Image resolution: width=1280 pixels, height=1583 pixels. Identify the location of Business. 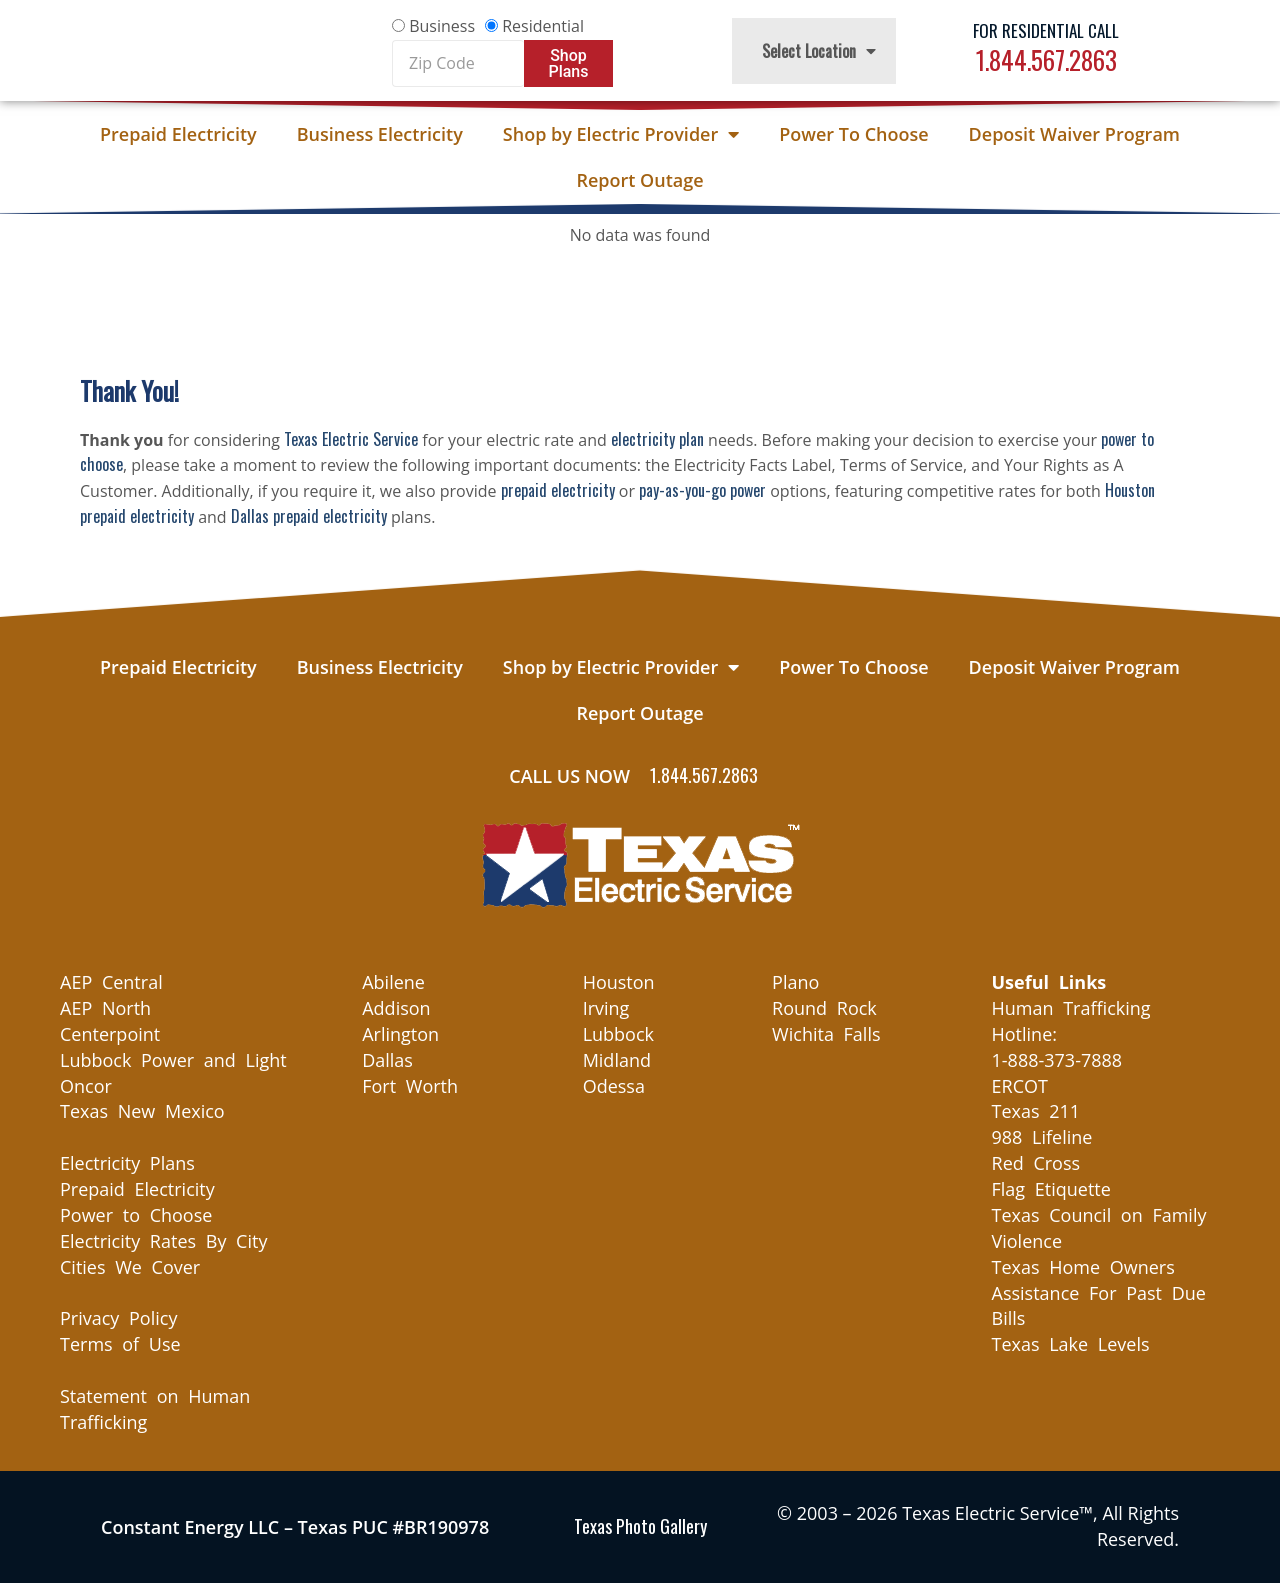
(442, 26).